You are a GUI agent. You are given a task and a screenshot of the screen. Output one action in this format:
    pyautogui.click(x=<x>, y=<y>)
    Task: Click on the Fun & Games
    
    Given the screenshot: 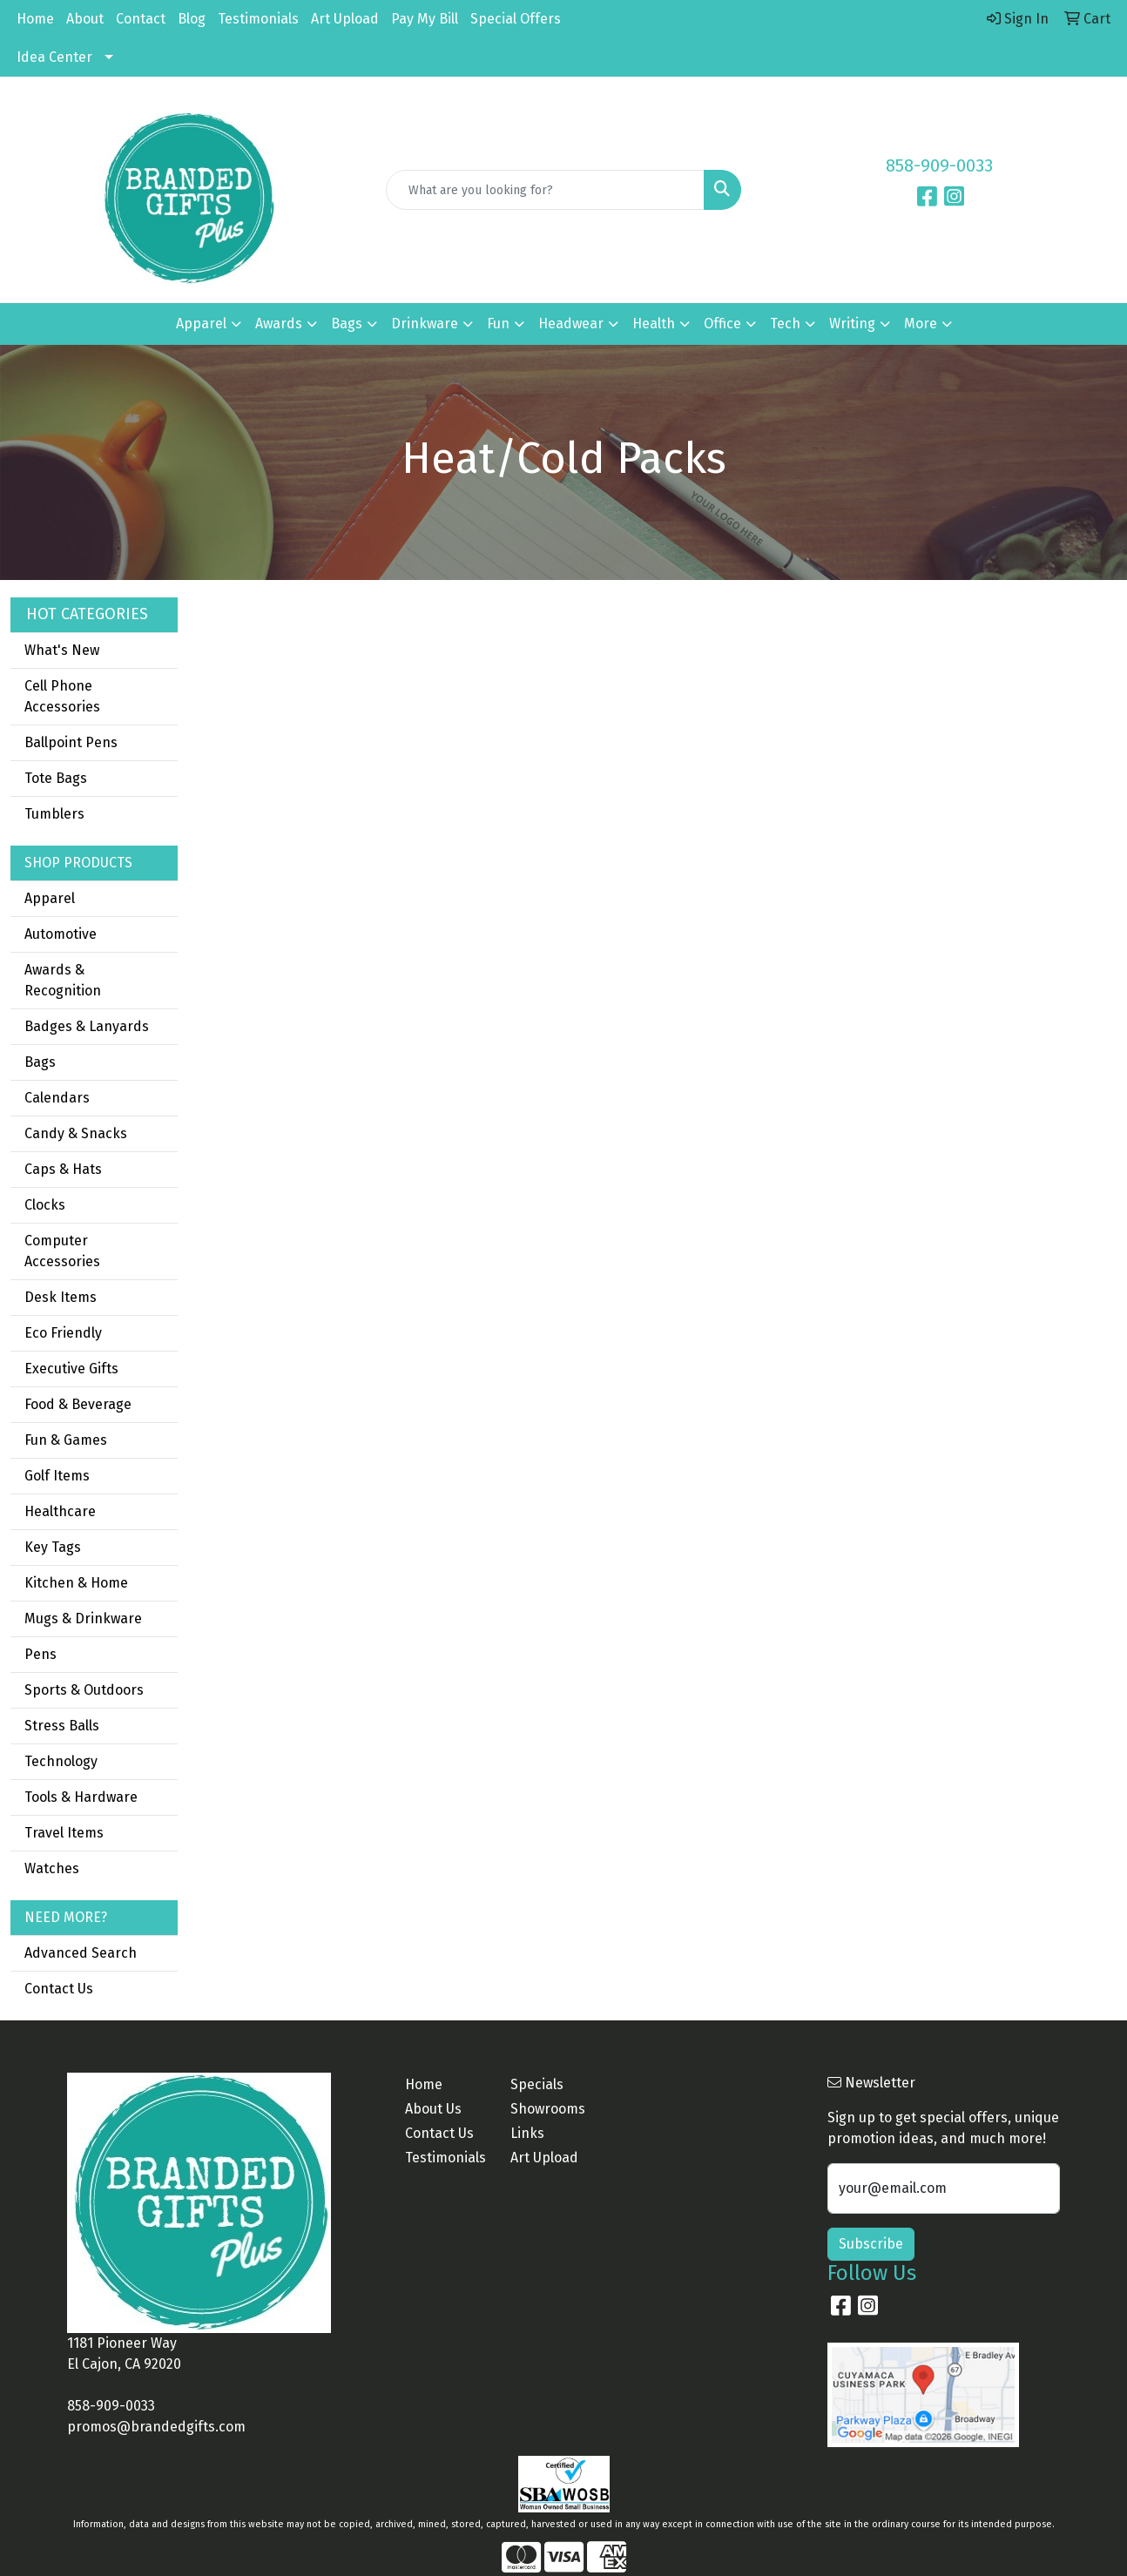 What is the action you would take?
    pyautogui.click(x=65, y=1440)
    